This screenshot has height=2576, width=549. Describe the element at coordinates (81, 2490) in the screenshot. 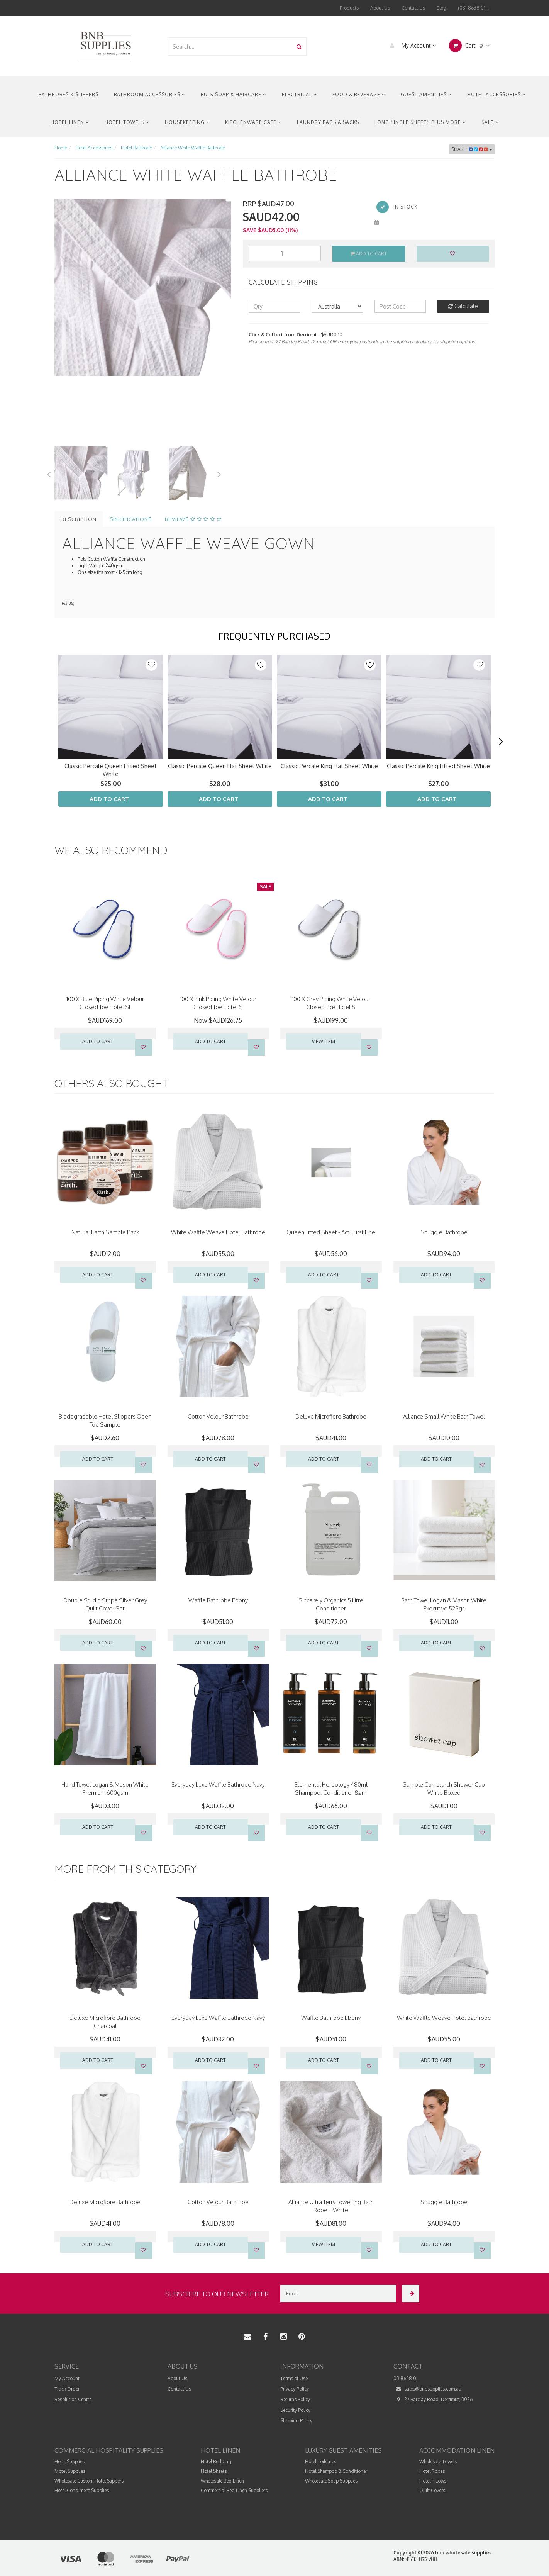

I see `Hotel Condiment Supplies` at that location.